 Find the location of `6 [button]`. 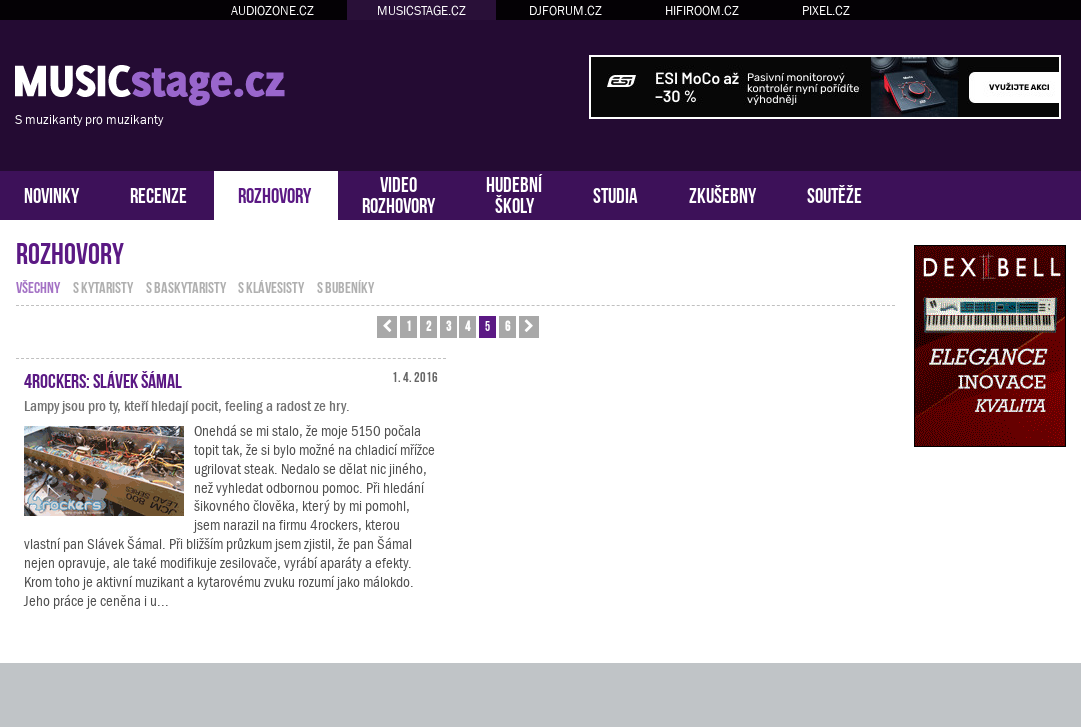

6 [button] is located at coordinates (507, 325).